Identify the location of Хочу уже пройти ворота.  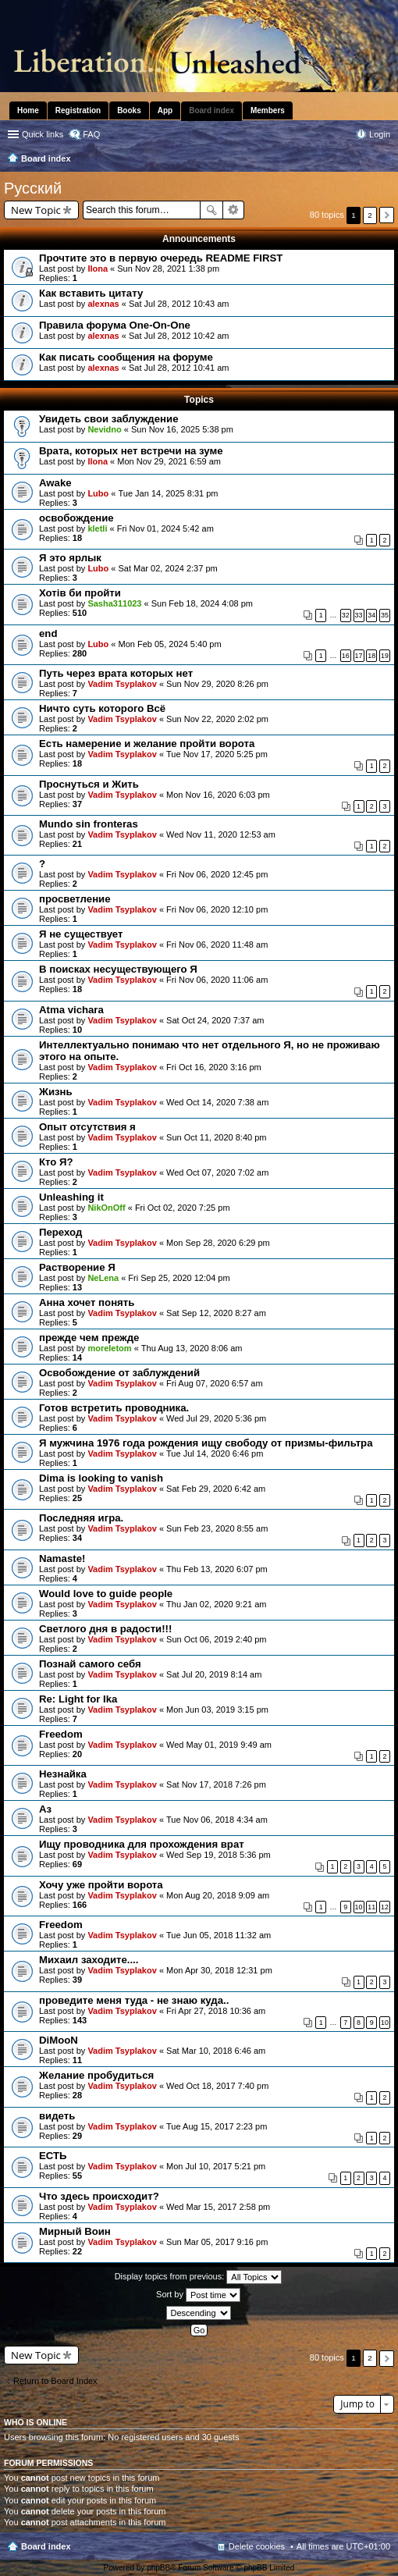
(101, 1885).